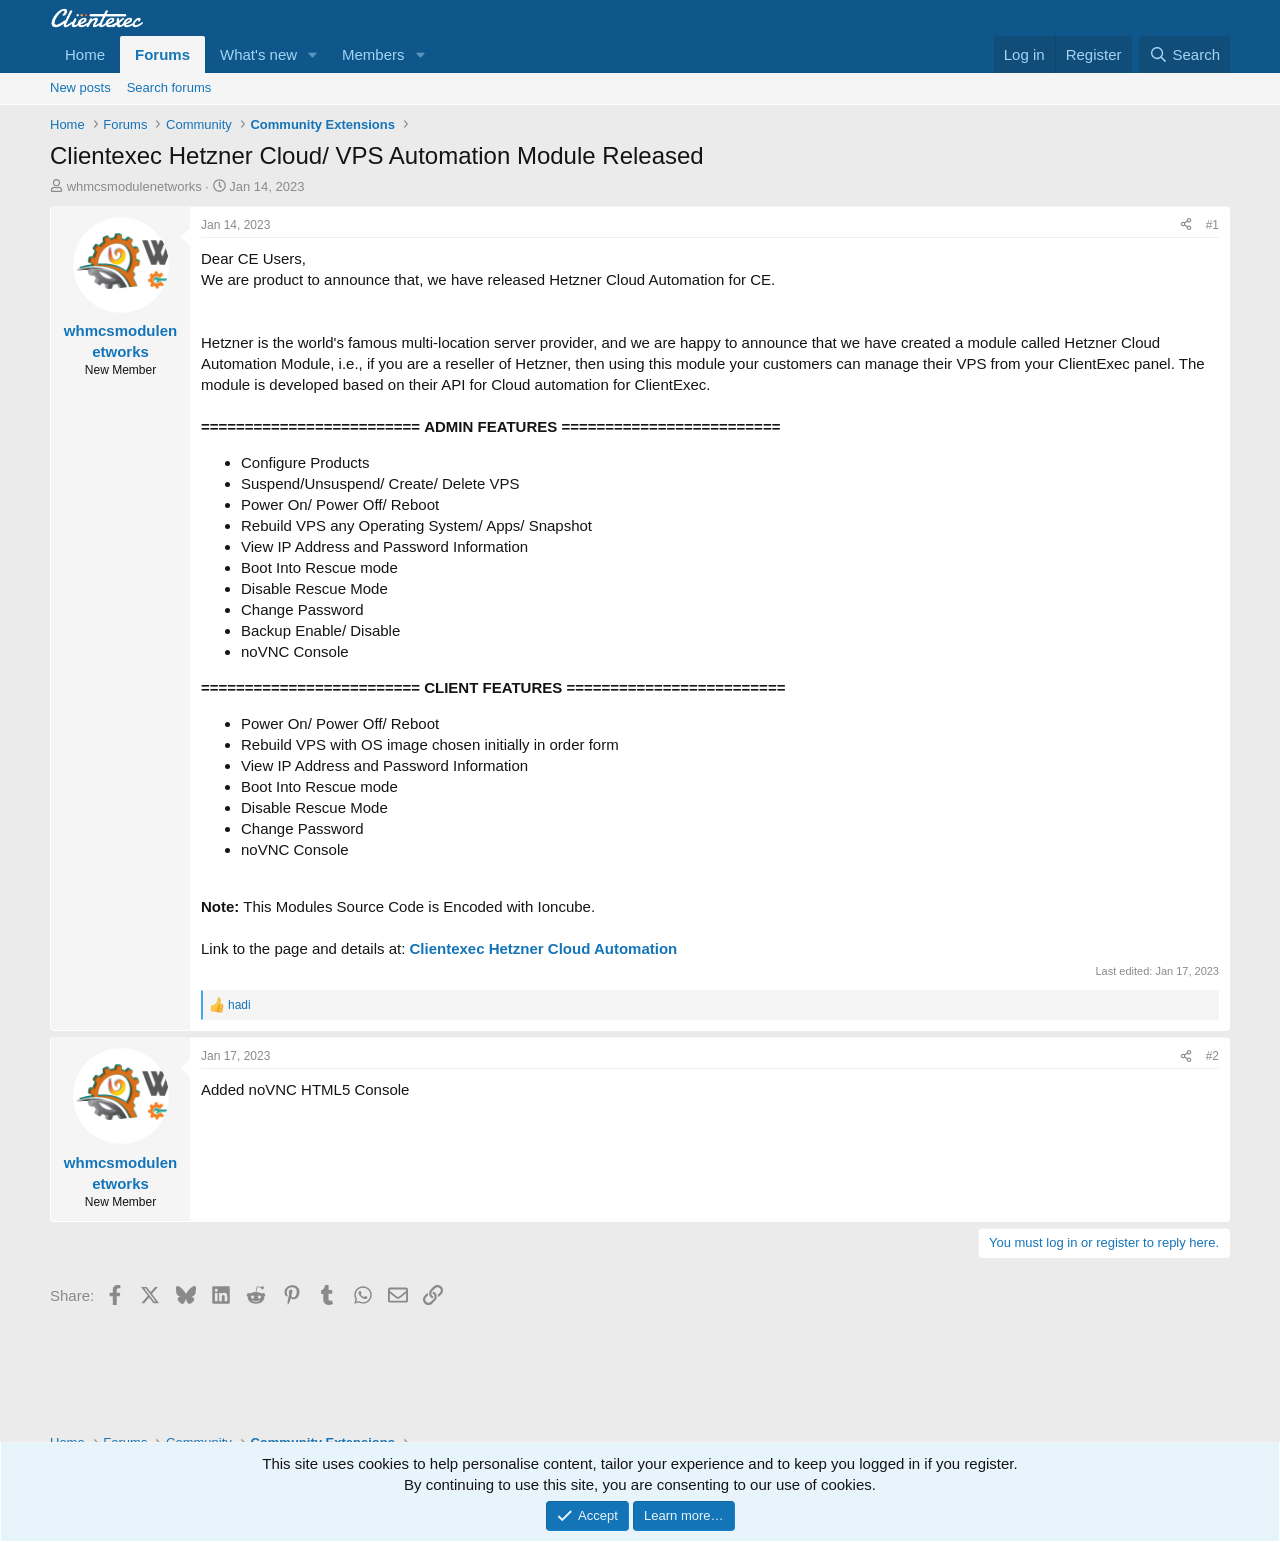  Describe the element at coordinates (80, 87) in the screenshot. I see `New posts` at that location.